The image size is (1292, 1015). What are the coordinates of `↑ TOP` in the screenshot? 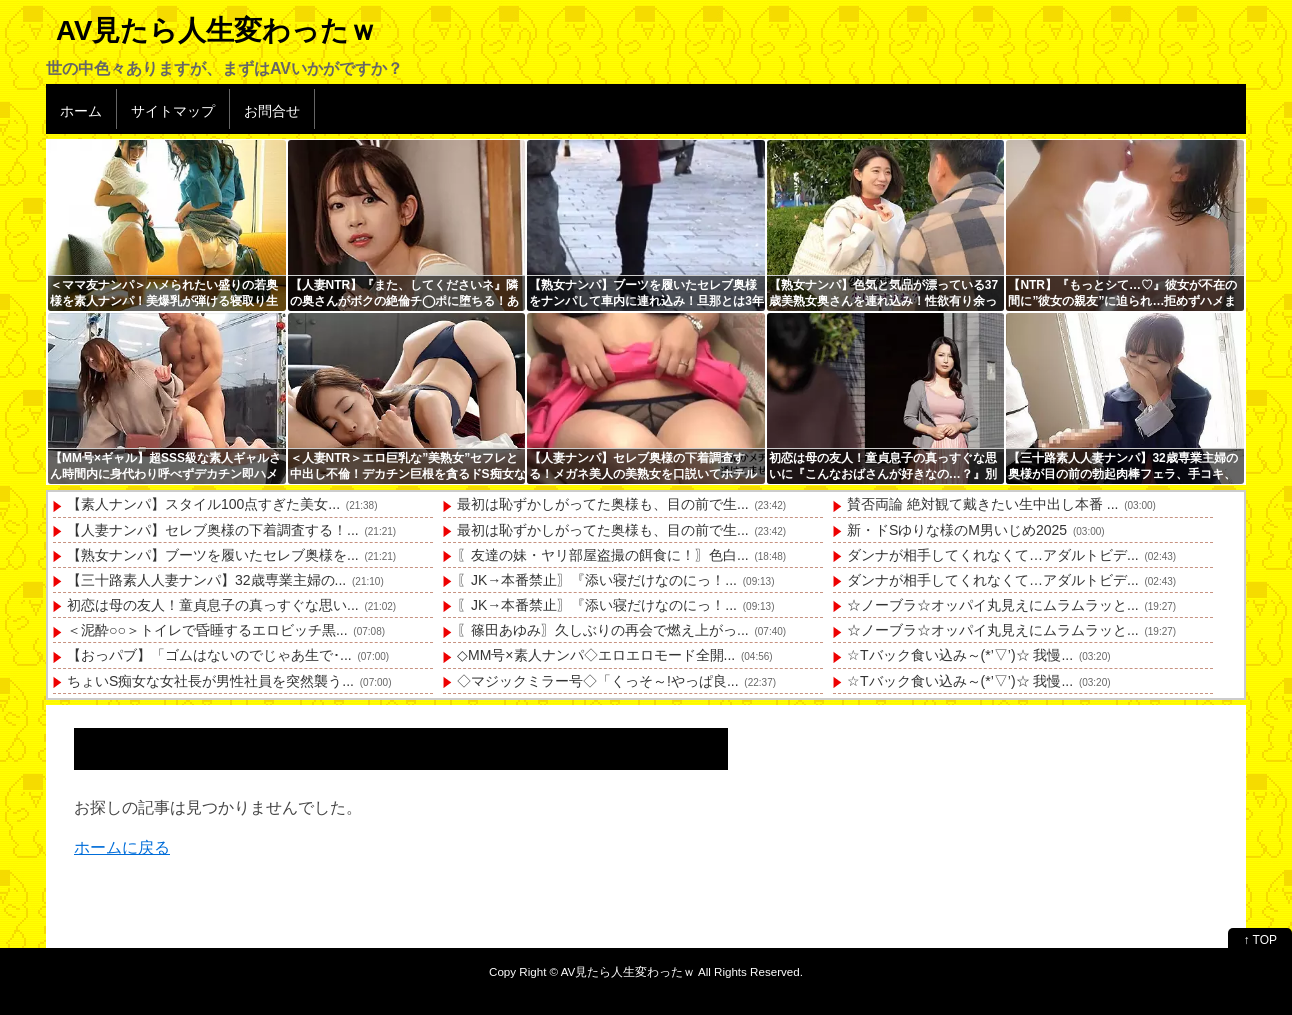 It's located at (1260, 940).